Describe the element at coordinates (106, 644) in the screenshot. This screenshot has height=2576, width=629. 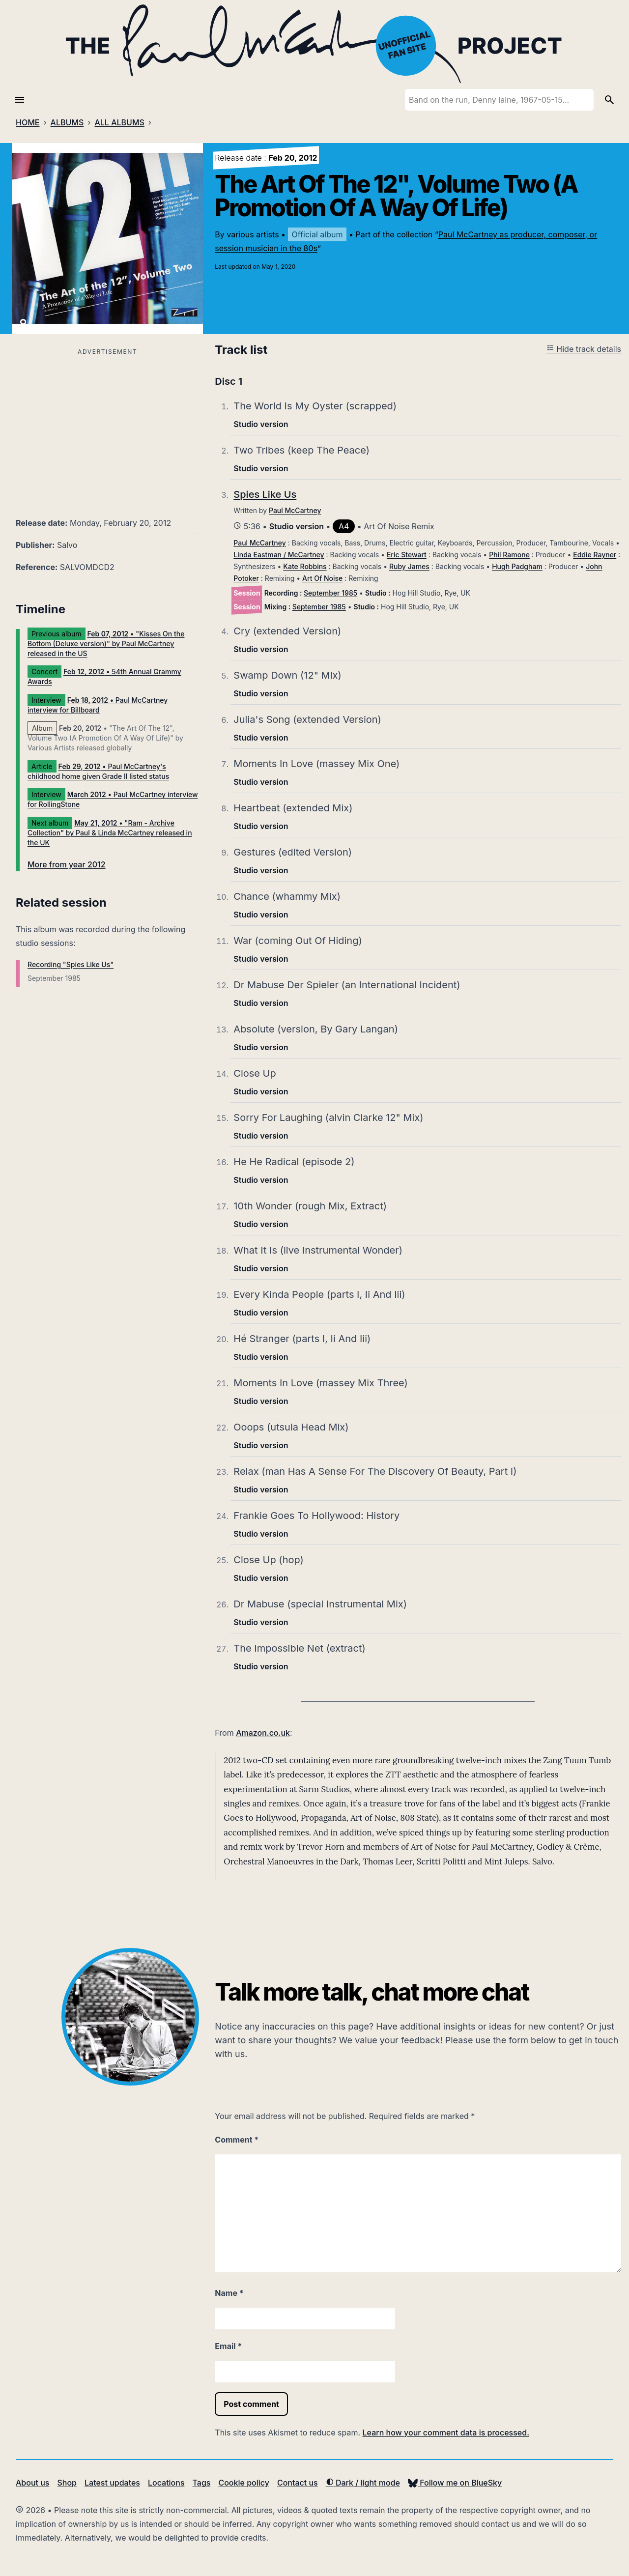
I see `• "Kisses On the Bottom (Deluxe version)" by Paul McCartney released in the US` at that location.